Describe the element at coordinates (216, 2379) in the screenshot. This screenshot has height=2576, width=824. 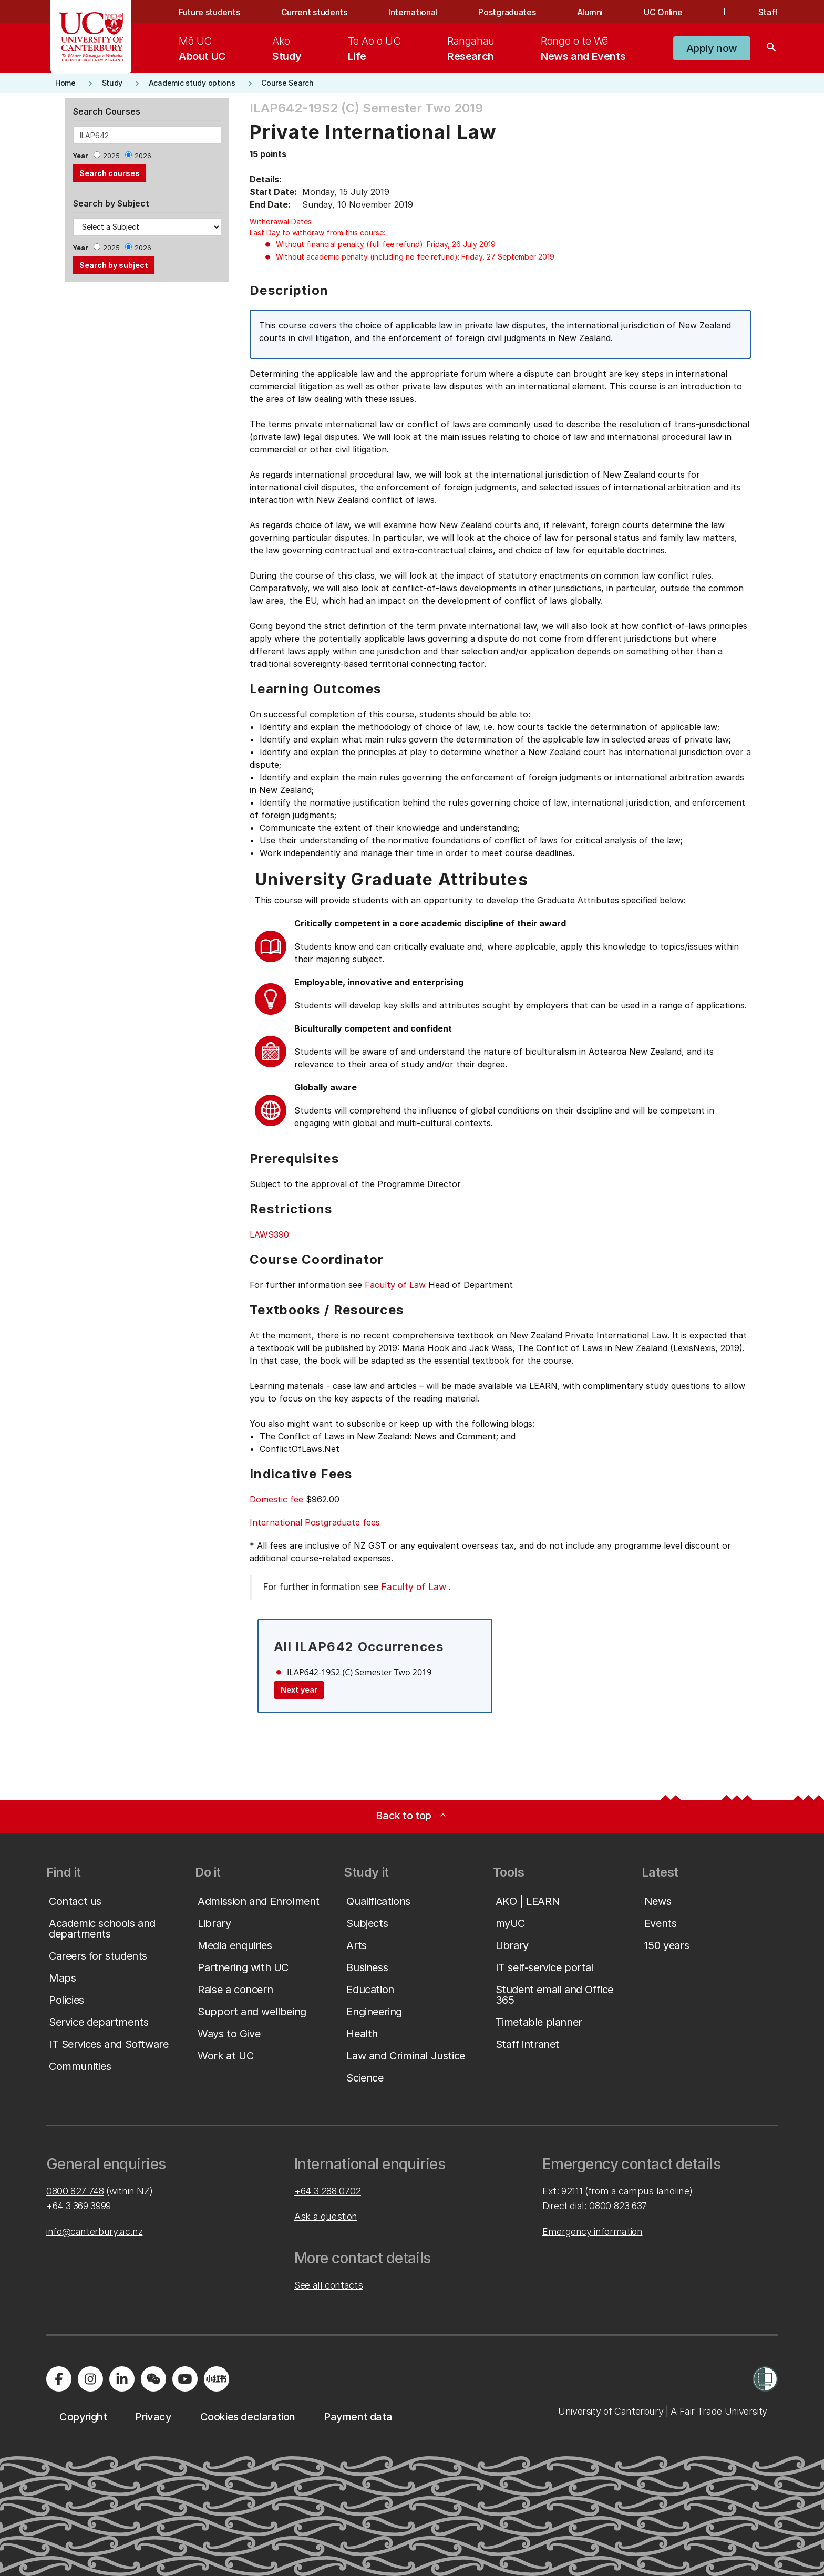
I see `[Navigate to Xiaohongshu (Little Red Book) QR code page]` at that location.